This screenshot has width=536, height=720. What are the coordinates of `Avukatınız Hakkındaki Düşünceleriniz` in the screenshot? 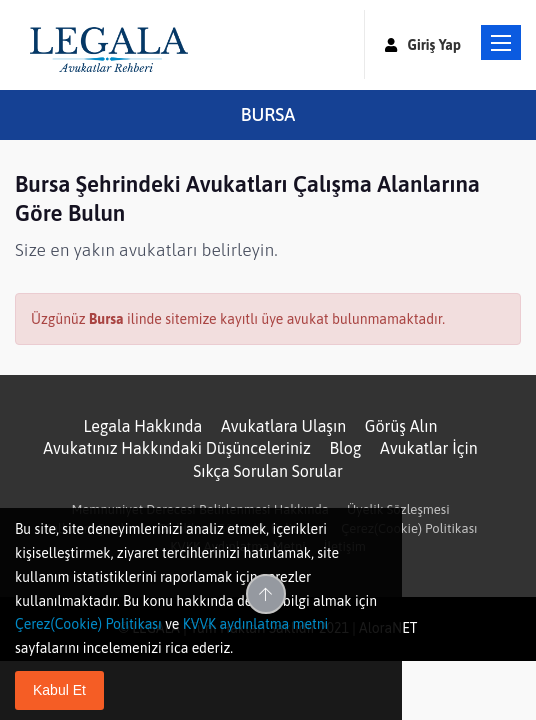 It's located at (177, 448).